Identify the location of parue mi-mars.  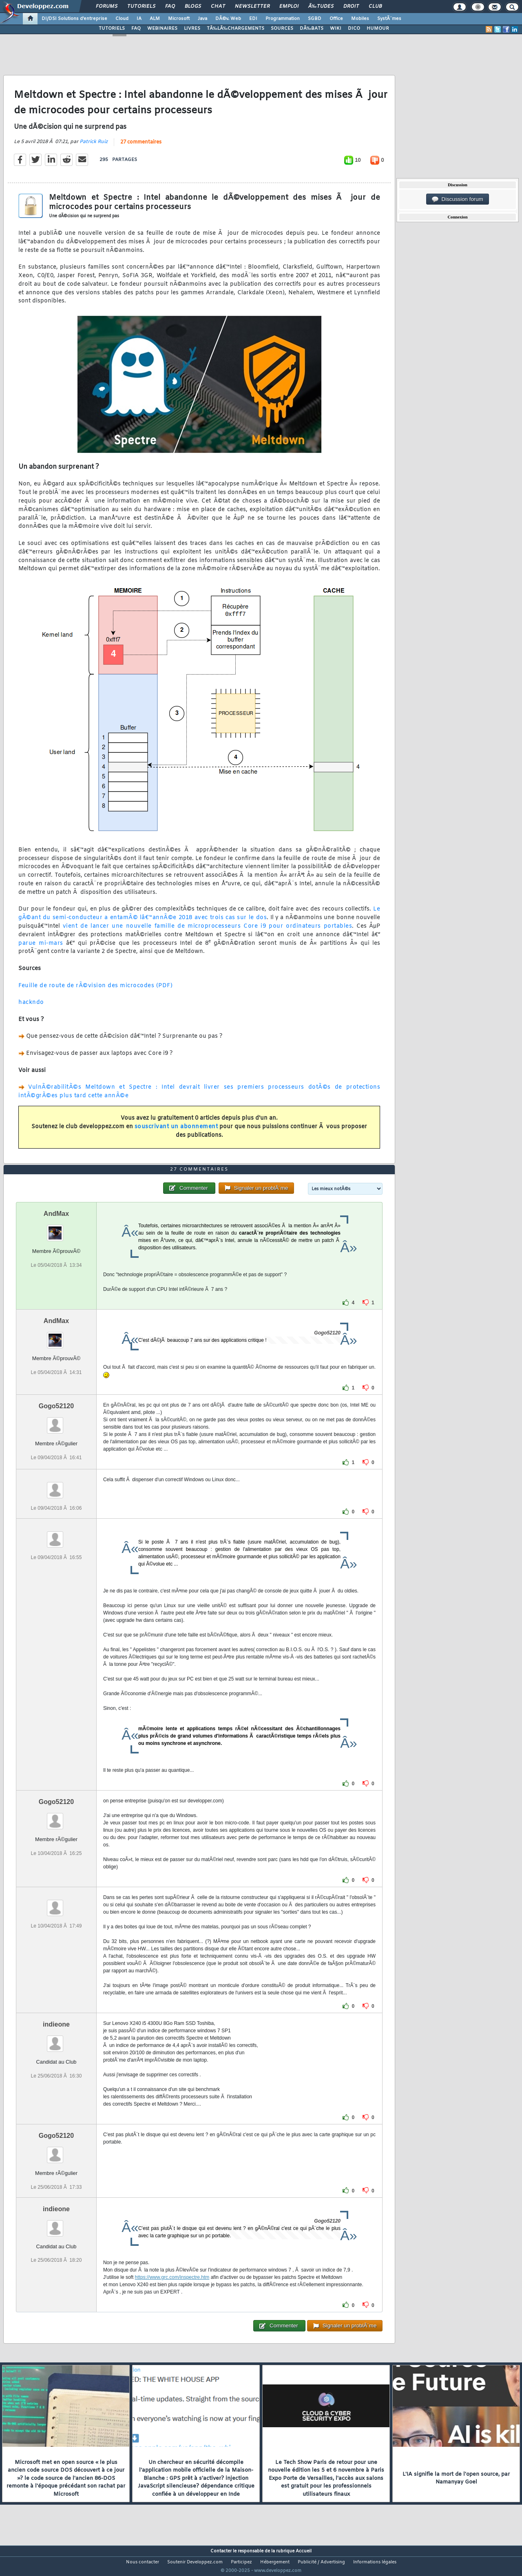
(40, 948).